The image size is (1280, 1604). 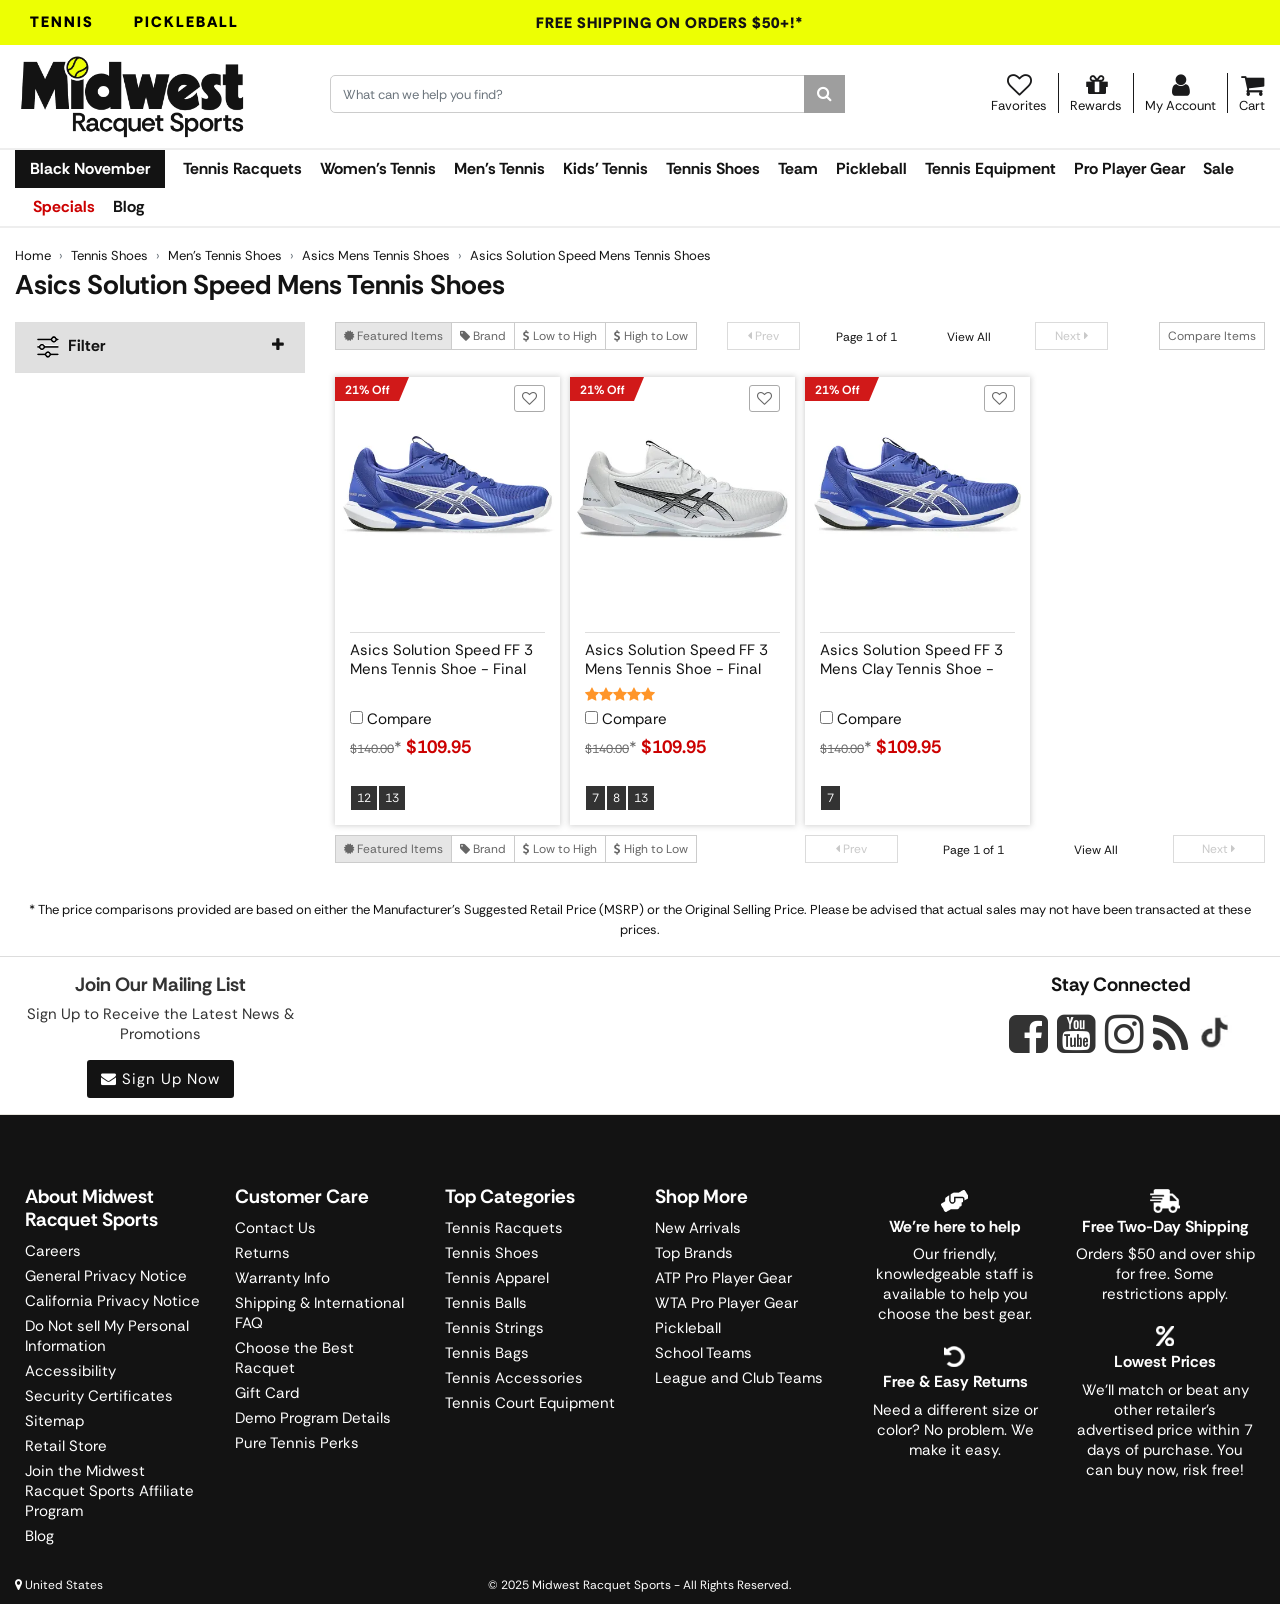 What do you see at coordinates (99, 1396) in the screenshot?
I see `Security Certificates` at bounding box center [99, 1396].